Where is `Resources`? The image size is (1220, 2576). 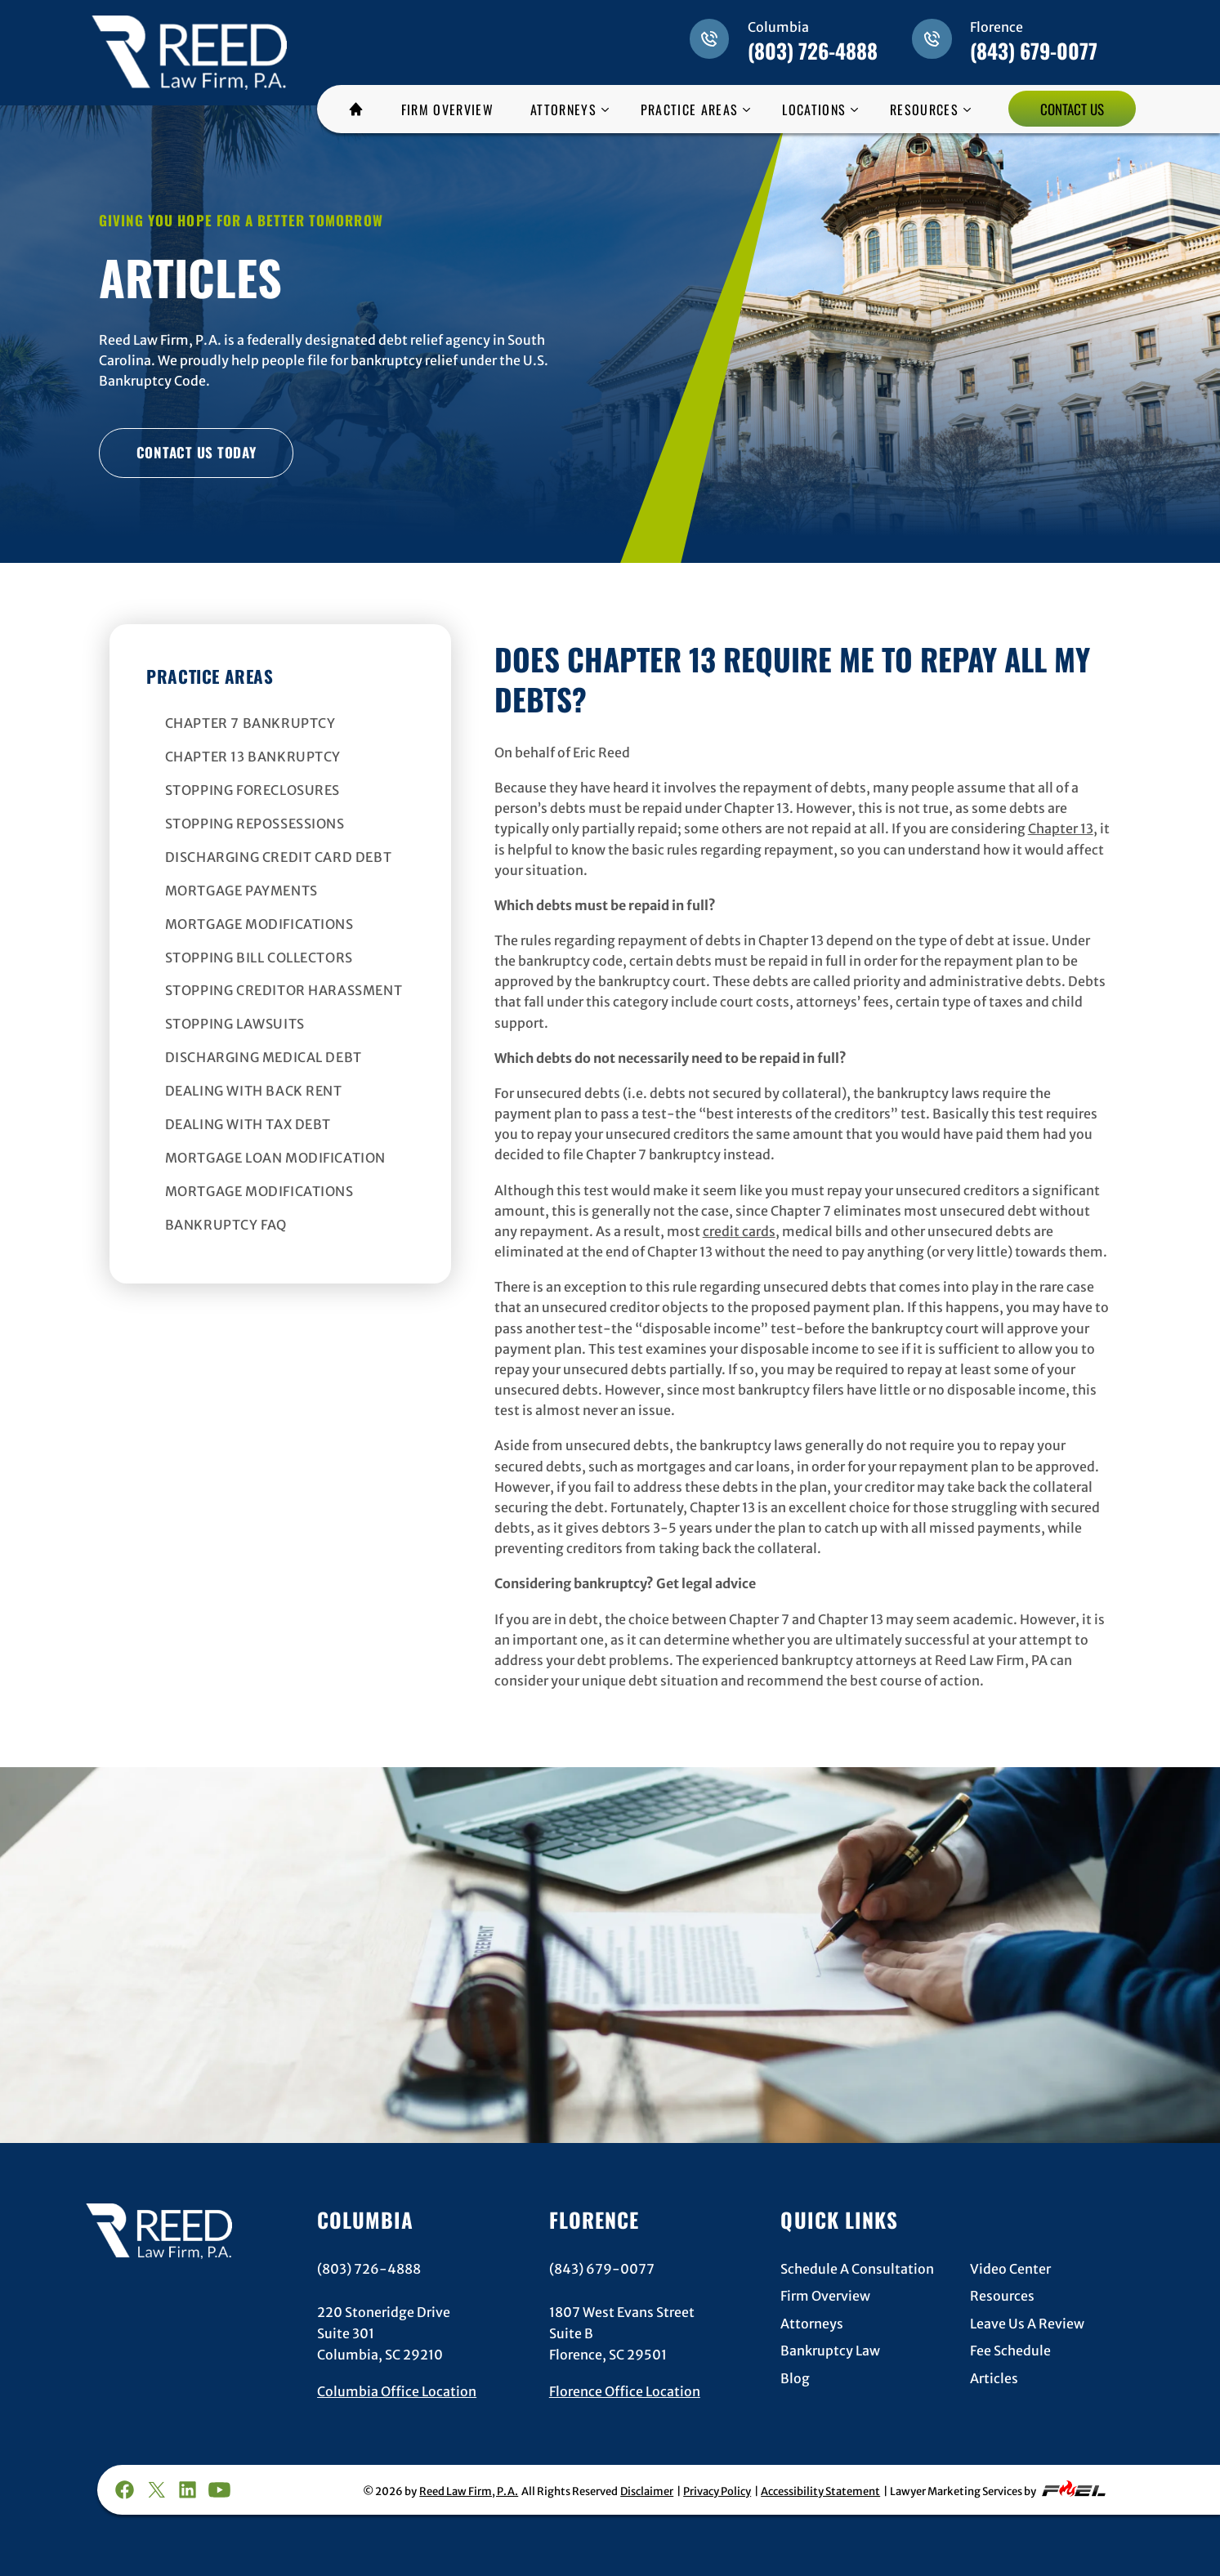
Resources is located at coordinates (1002, 2296).